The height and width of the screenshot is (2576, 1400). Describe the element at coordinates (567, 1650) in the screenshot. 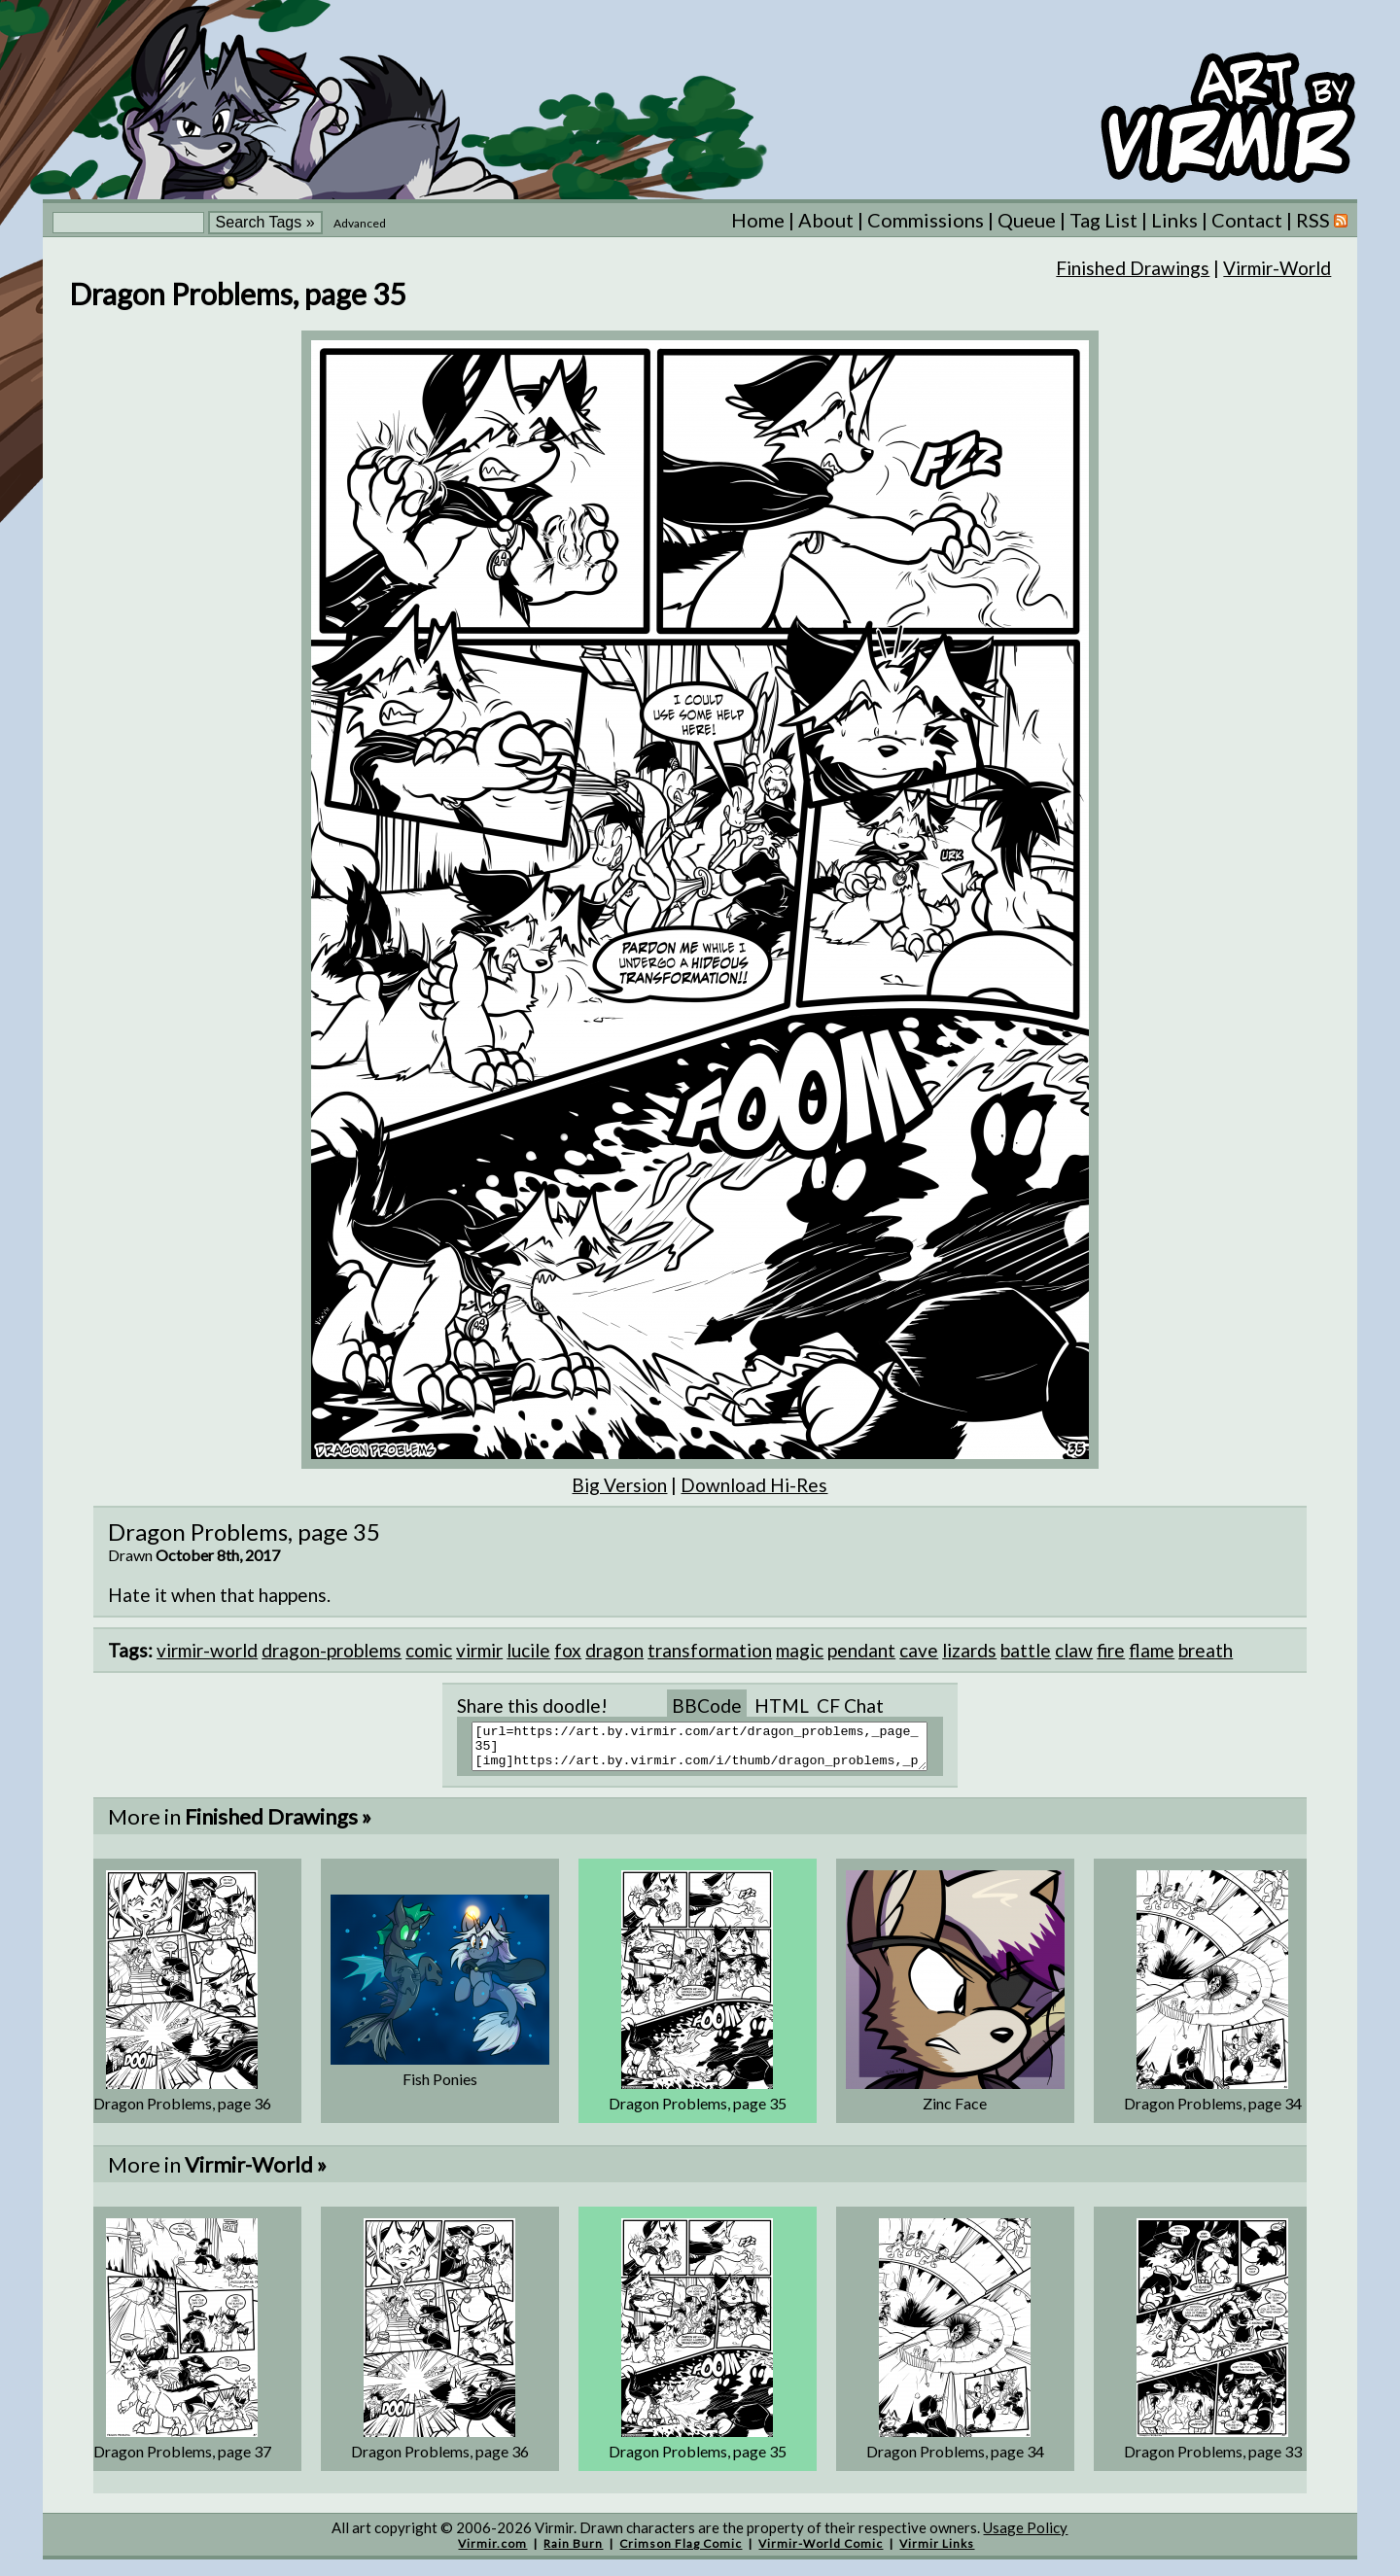

I see `fox` at that location.